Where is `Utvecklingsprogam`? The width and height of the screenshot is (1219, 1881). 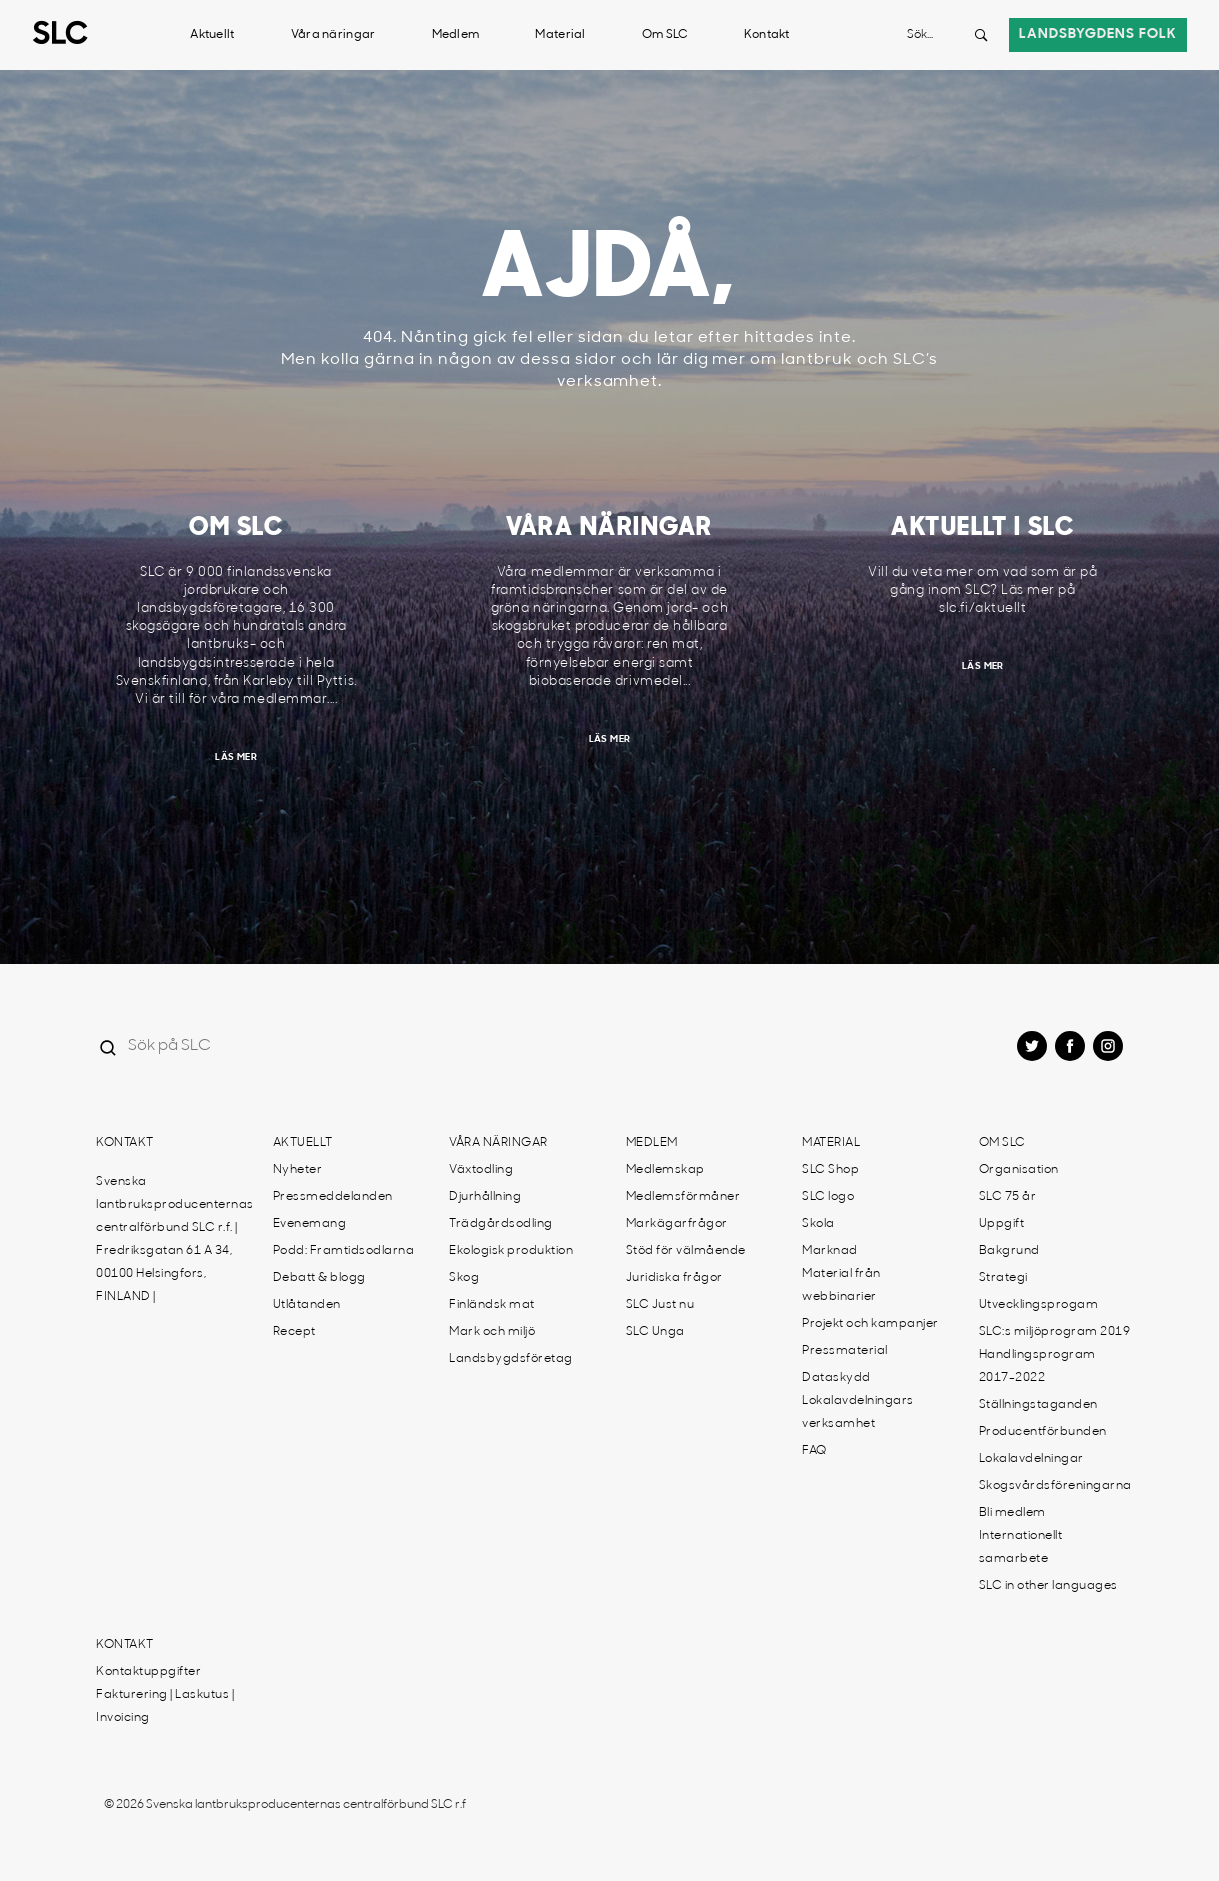 Utvecklingsprogam is located at coordinates (1039, 1305).